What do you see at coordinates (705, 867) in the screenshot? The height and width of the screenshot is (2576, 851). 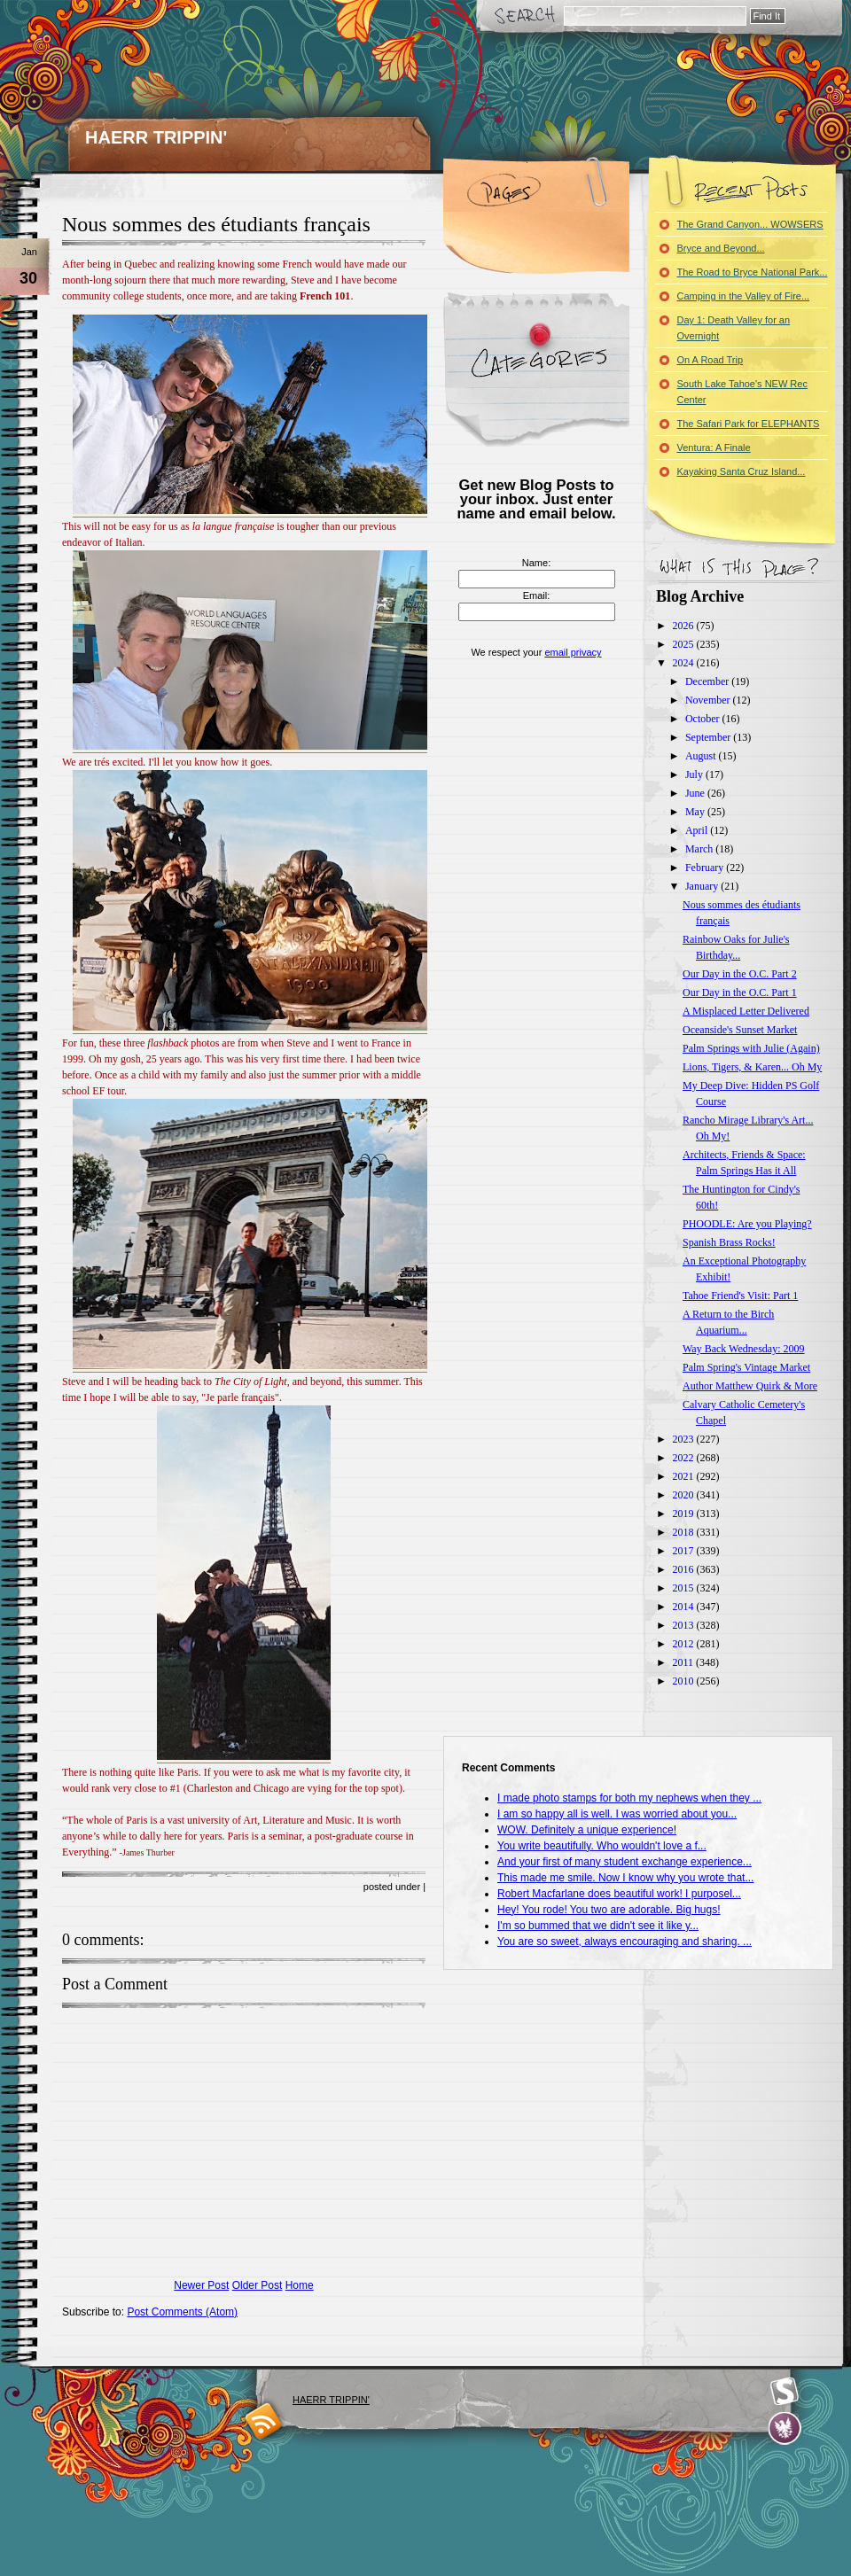 I see `February` at bounding box center [705, 867].